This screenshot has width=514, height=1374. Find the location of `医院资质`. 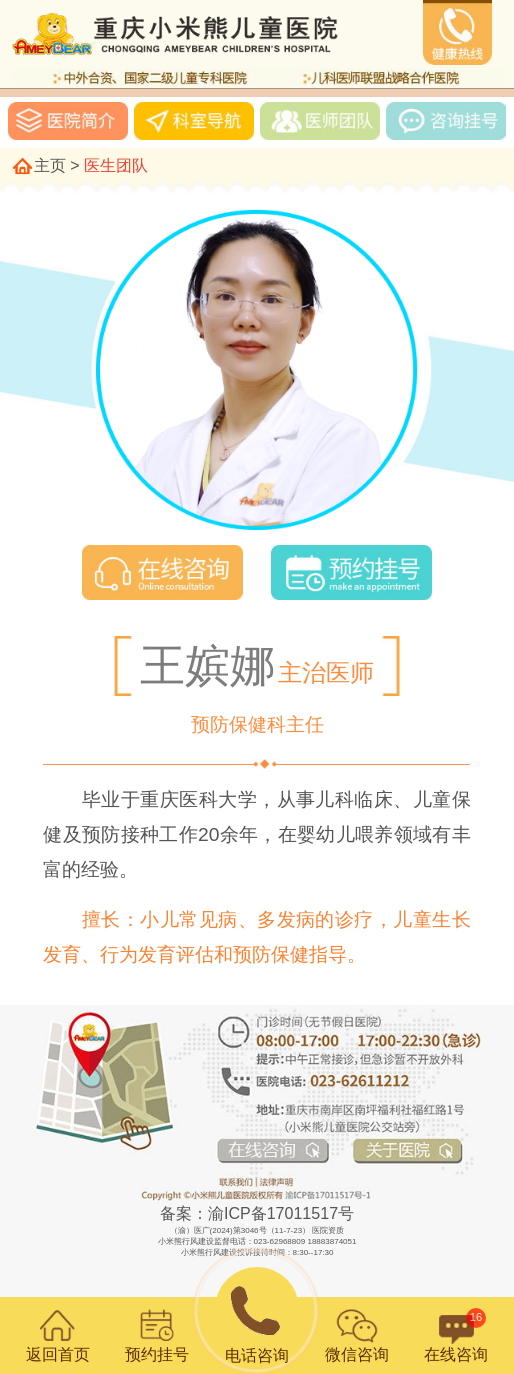

医院资质 is located at coordinates (328, 1230).